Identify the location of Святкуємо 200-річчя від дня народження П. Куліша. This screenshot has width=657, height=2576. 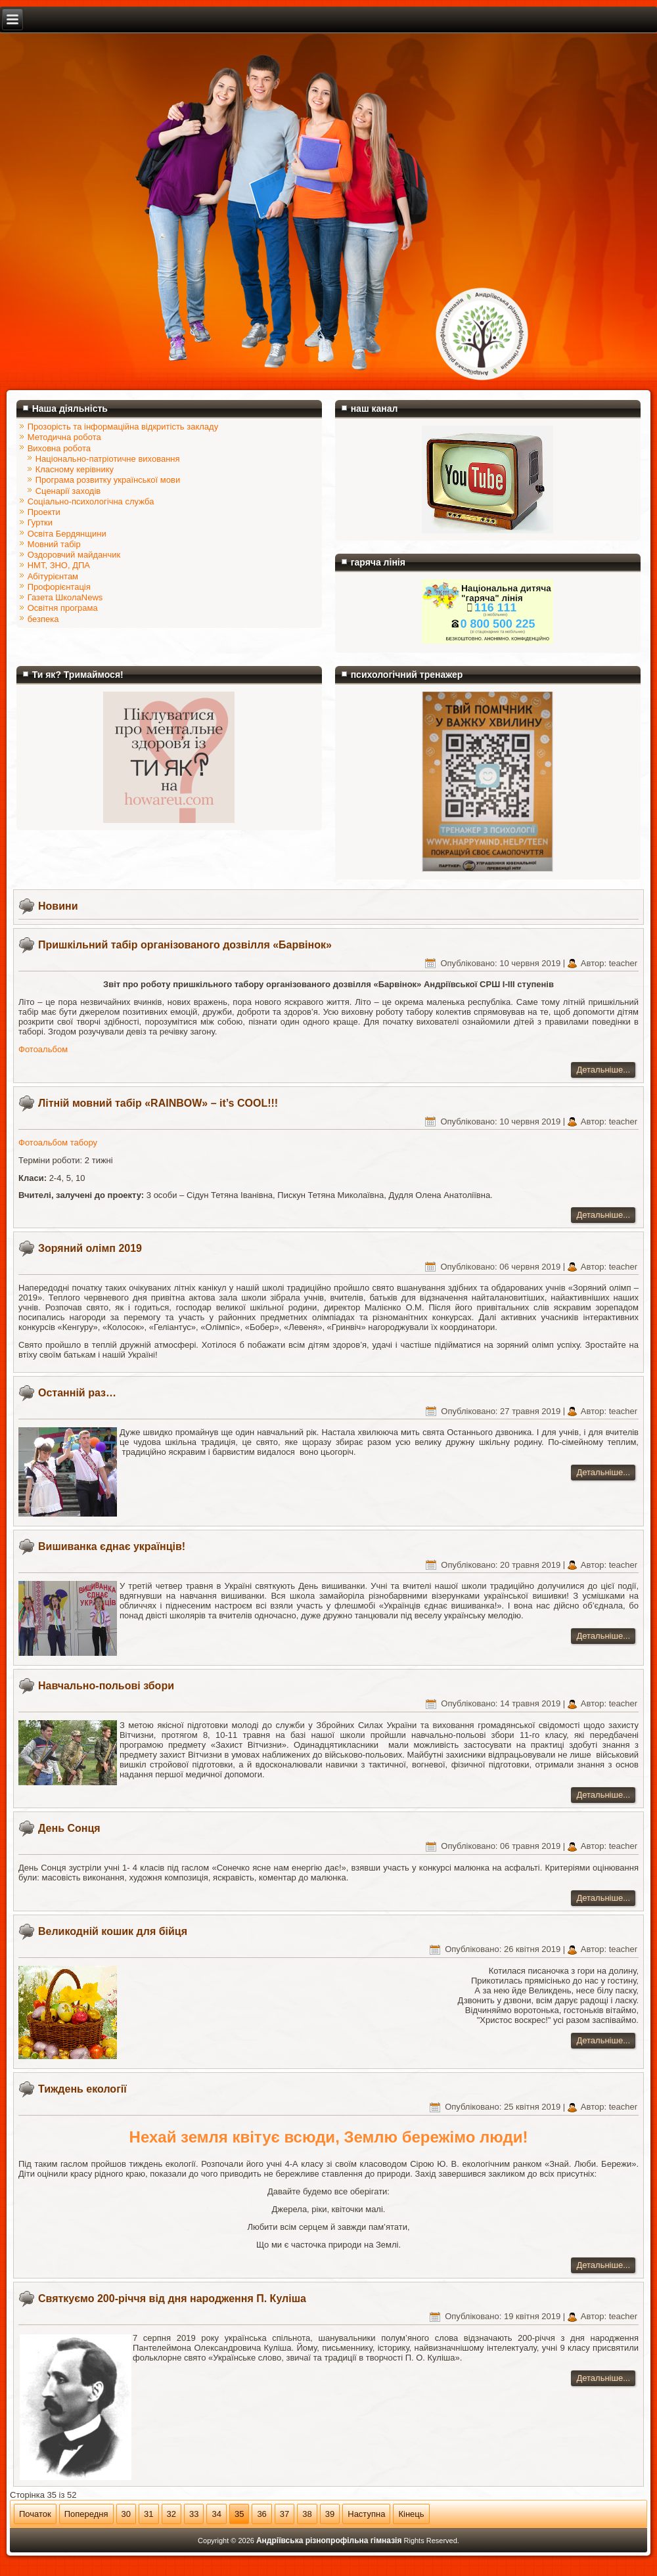
(172, 2298).